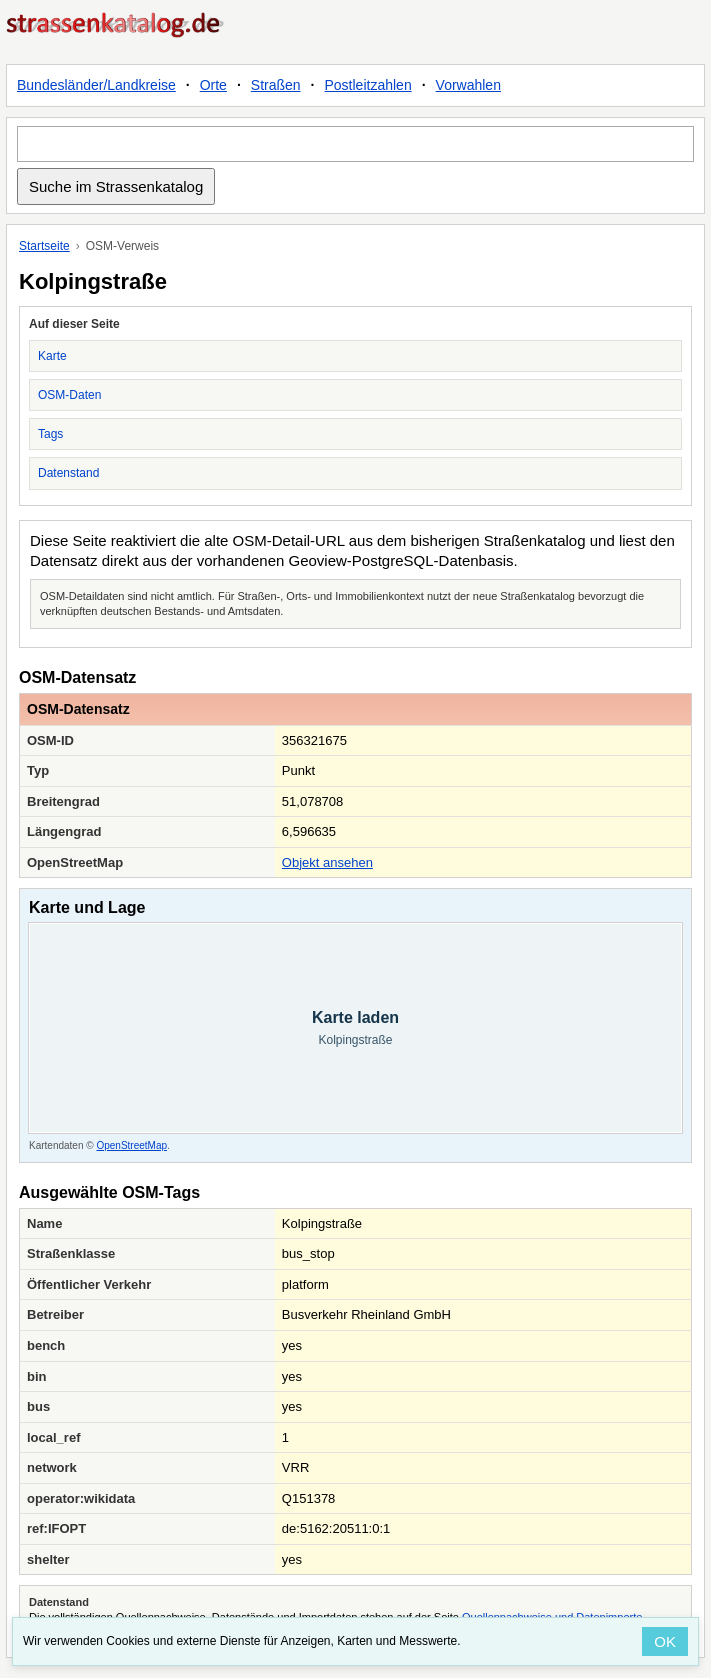 The width and height of the screenshot is (711, 1678). What do you see at coordinates (327, 862) in the screenshot?
I see `Objekt ansehen` at bounding box center [327, 862].